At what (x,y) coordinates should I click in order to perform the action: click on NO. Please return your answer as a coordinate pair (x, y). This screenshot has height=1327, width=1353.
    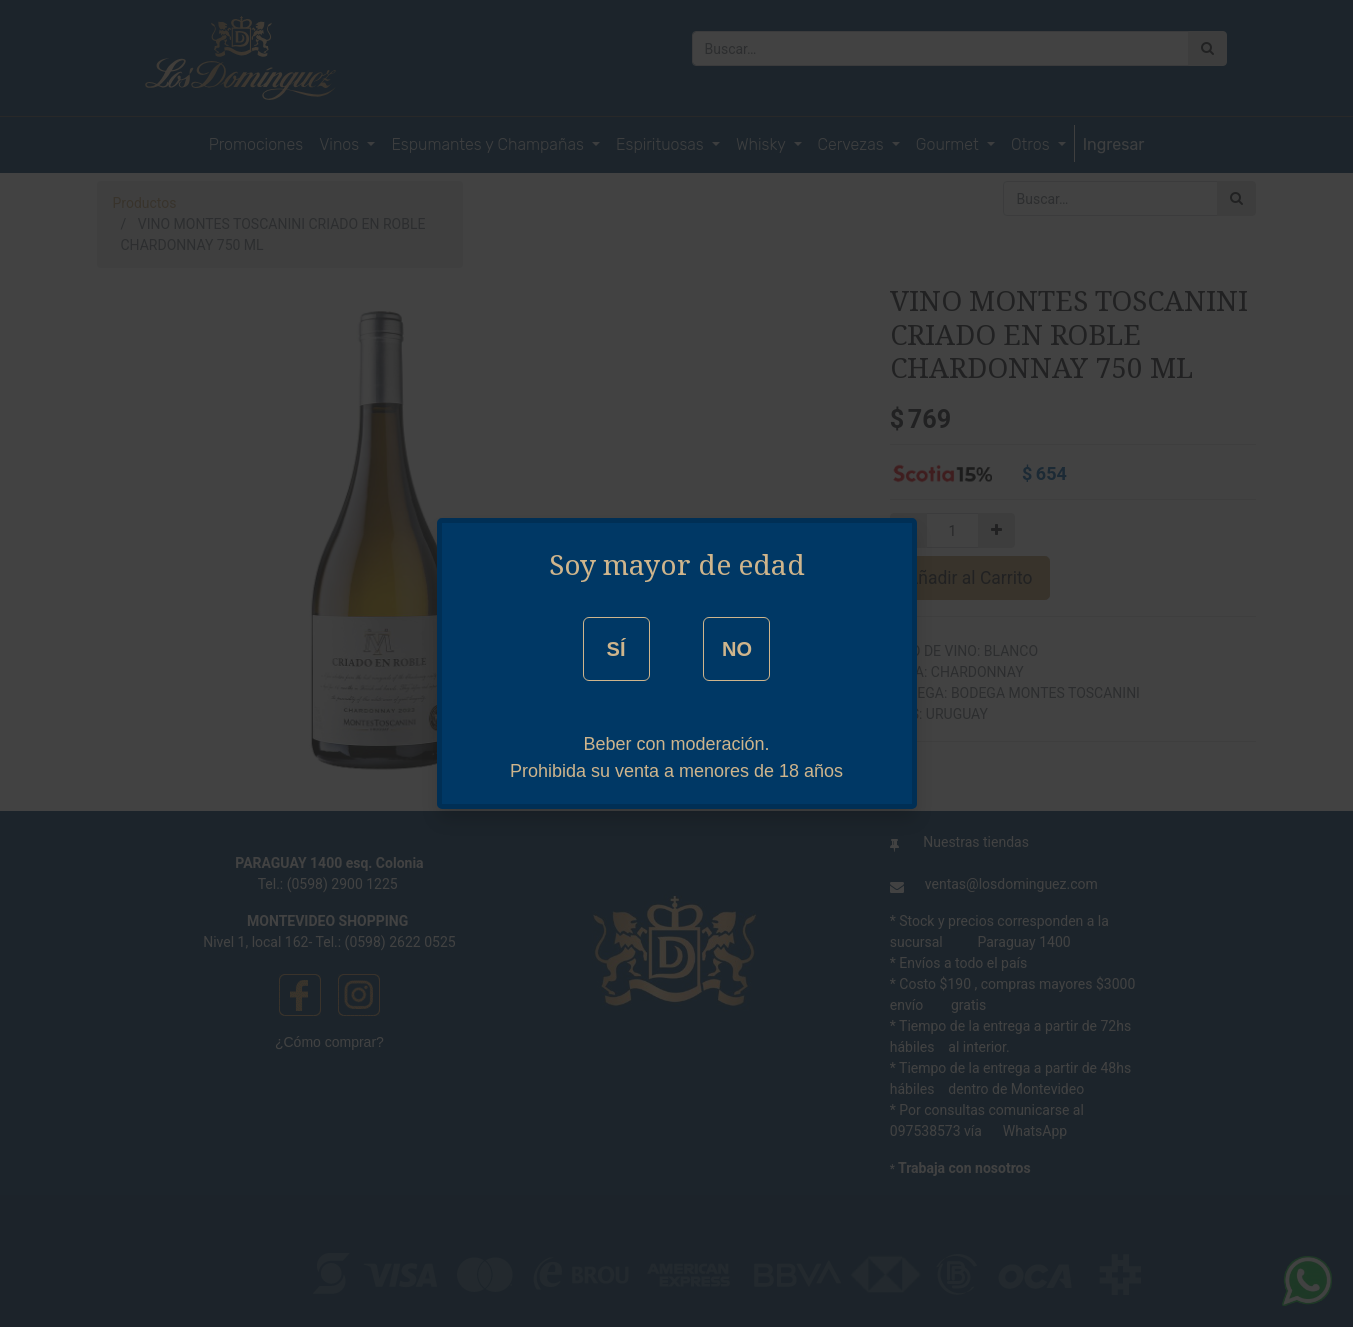
    Looking at the image, I should click on (737, 649).